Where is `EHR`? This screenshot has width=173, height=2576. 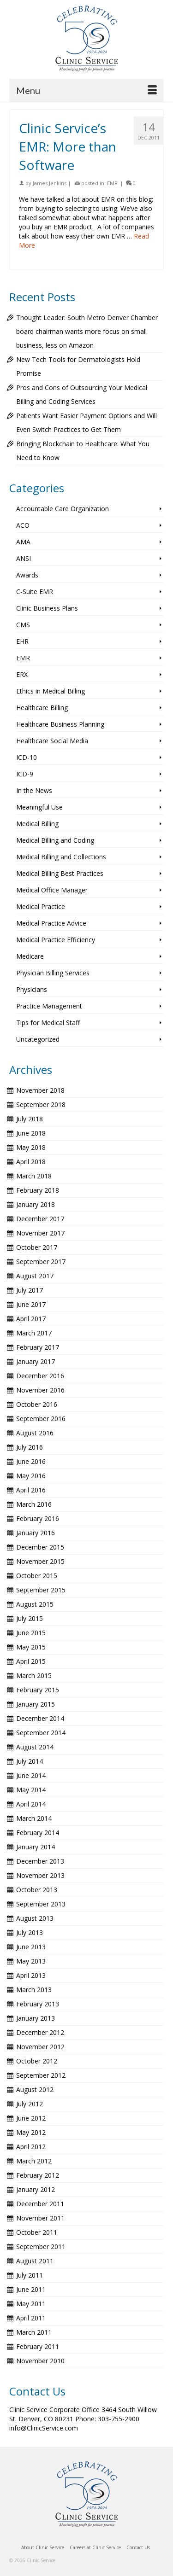 EHR is located at coordinates (22, 641).